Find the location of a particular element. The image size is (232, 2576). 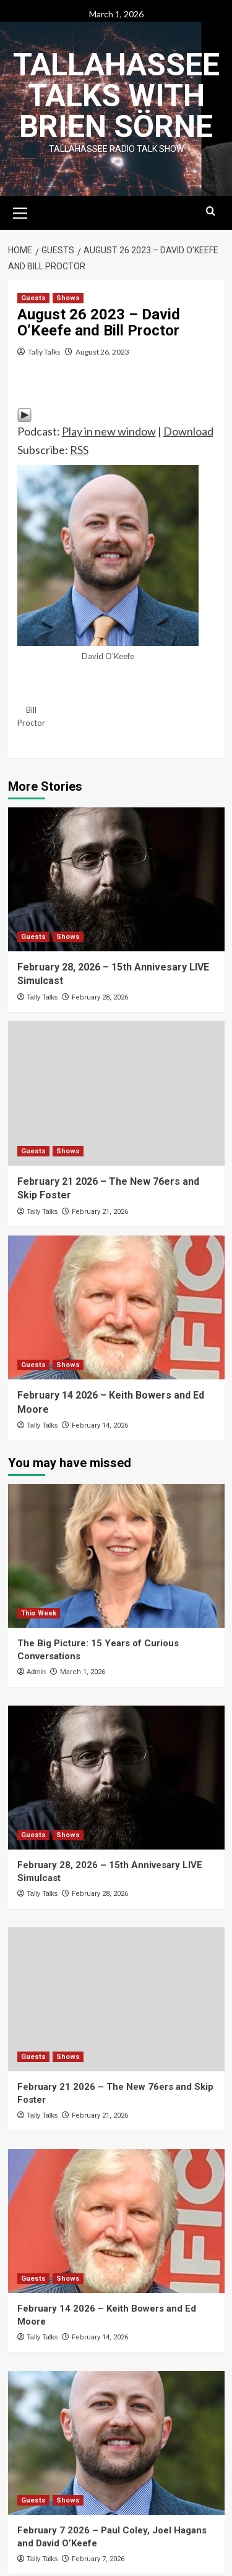

Admin is located at coordinates (36, 1671).